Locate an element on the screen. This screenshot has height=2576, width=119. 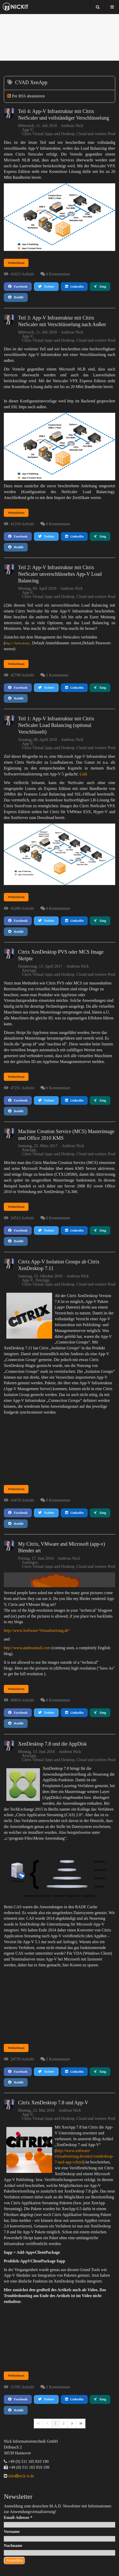
Link is located at coordinates (83, 774).